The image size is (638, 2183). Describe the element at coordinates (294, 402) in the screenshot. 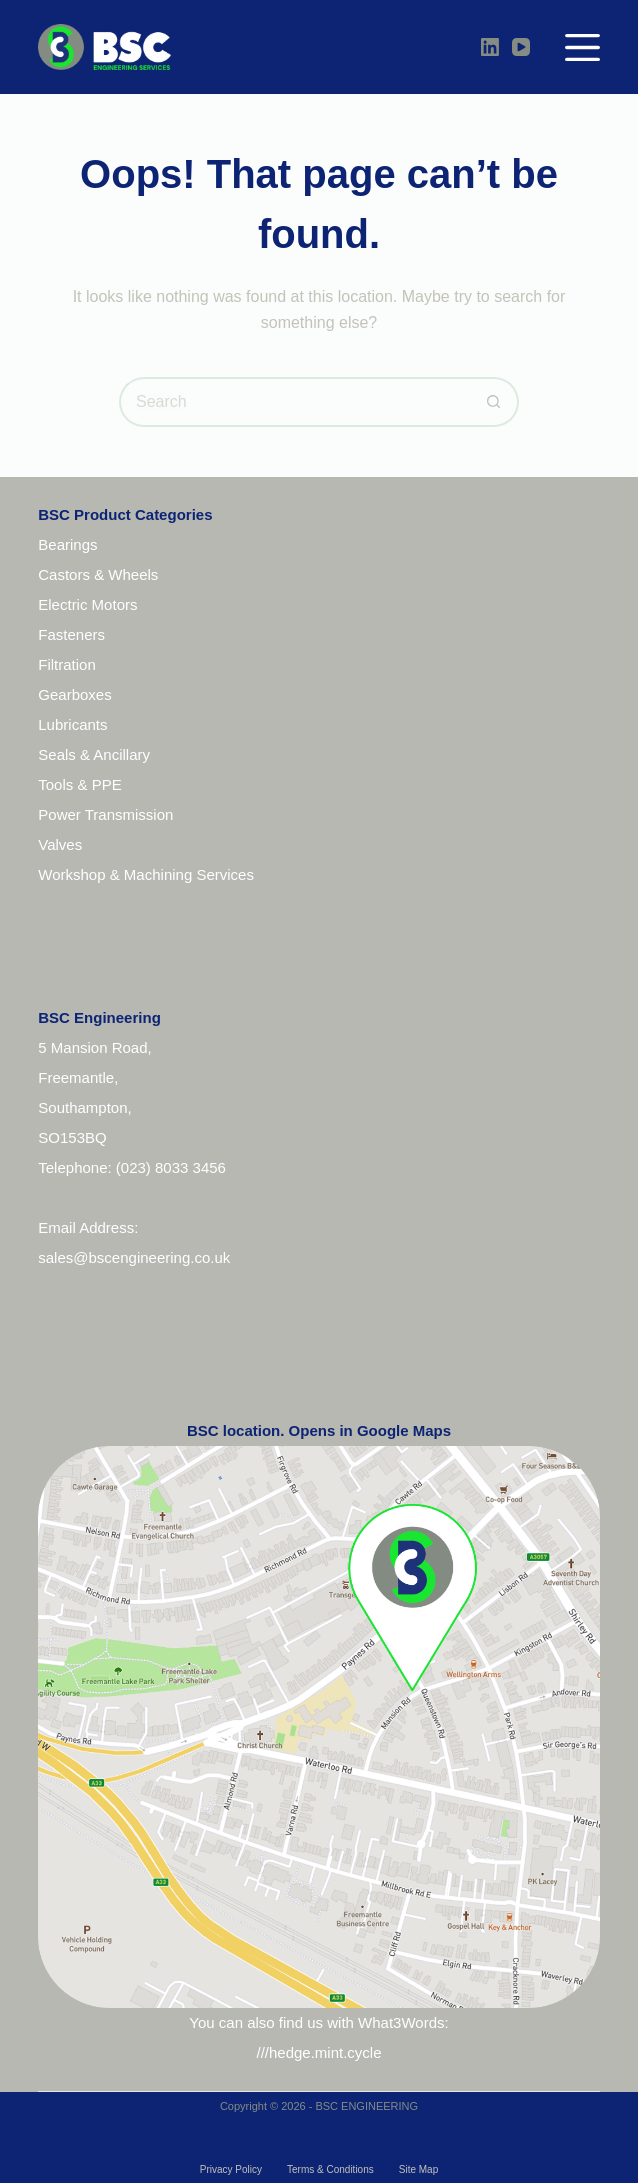

I see `[Search for...]` at that location.